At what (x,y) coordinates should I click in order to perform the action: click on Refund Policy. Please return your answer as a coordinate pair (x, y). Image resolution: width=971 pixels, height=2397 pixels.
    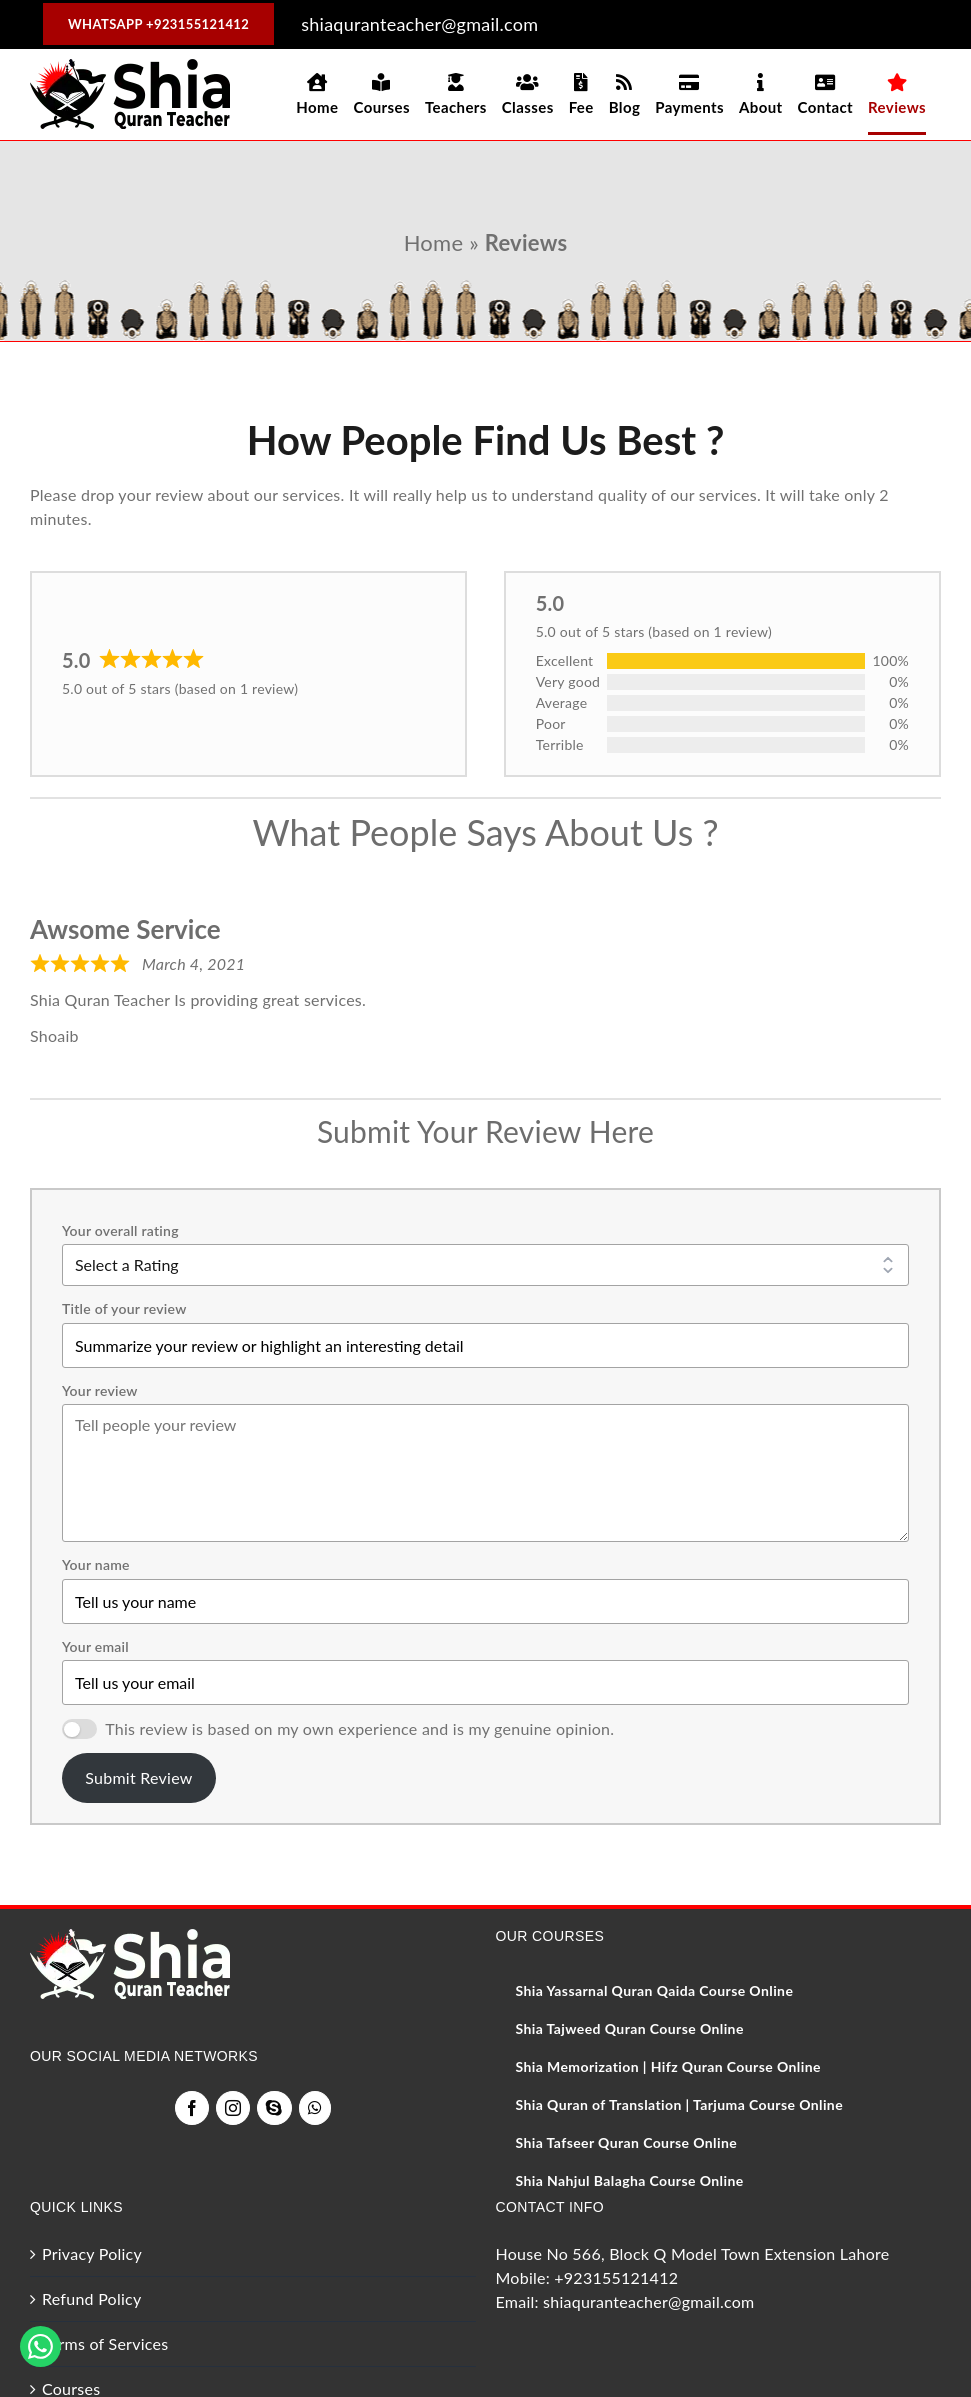
    Looking at the image, I should click on (91, 2298).